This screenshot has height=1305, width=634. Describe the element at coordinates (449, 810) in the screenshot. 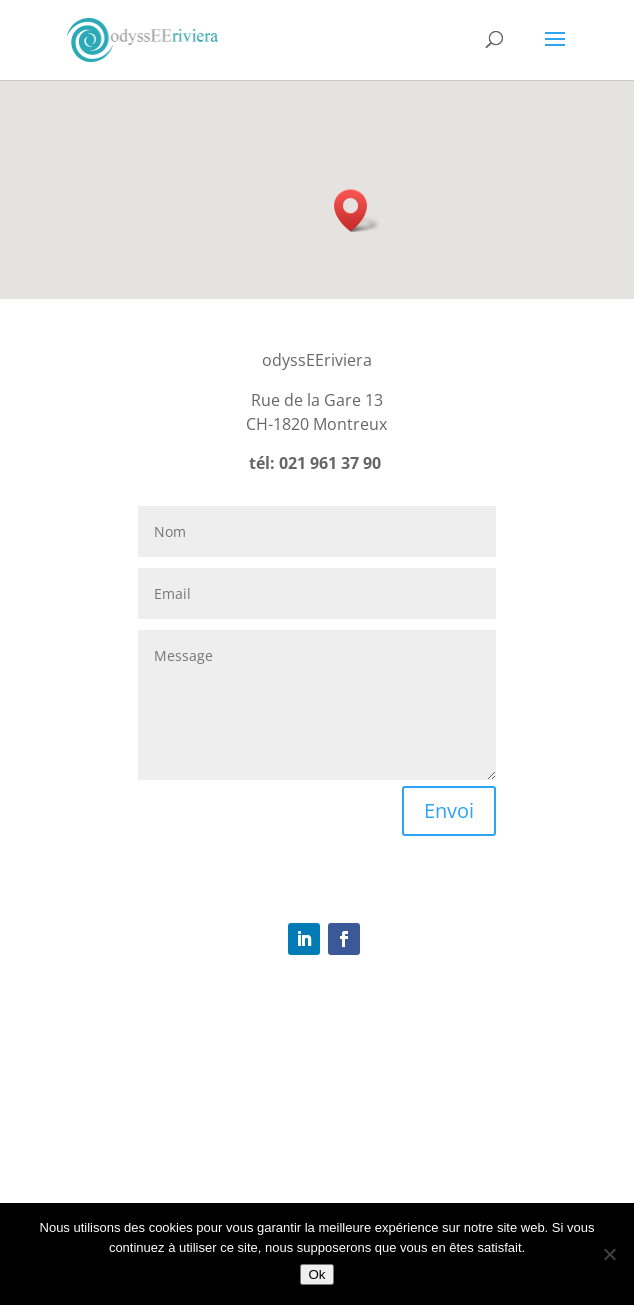

I see `Envoi` at that location.